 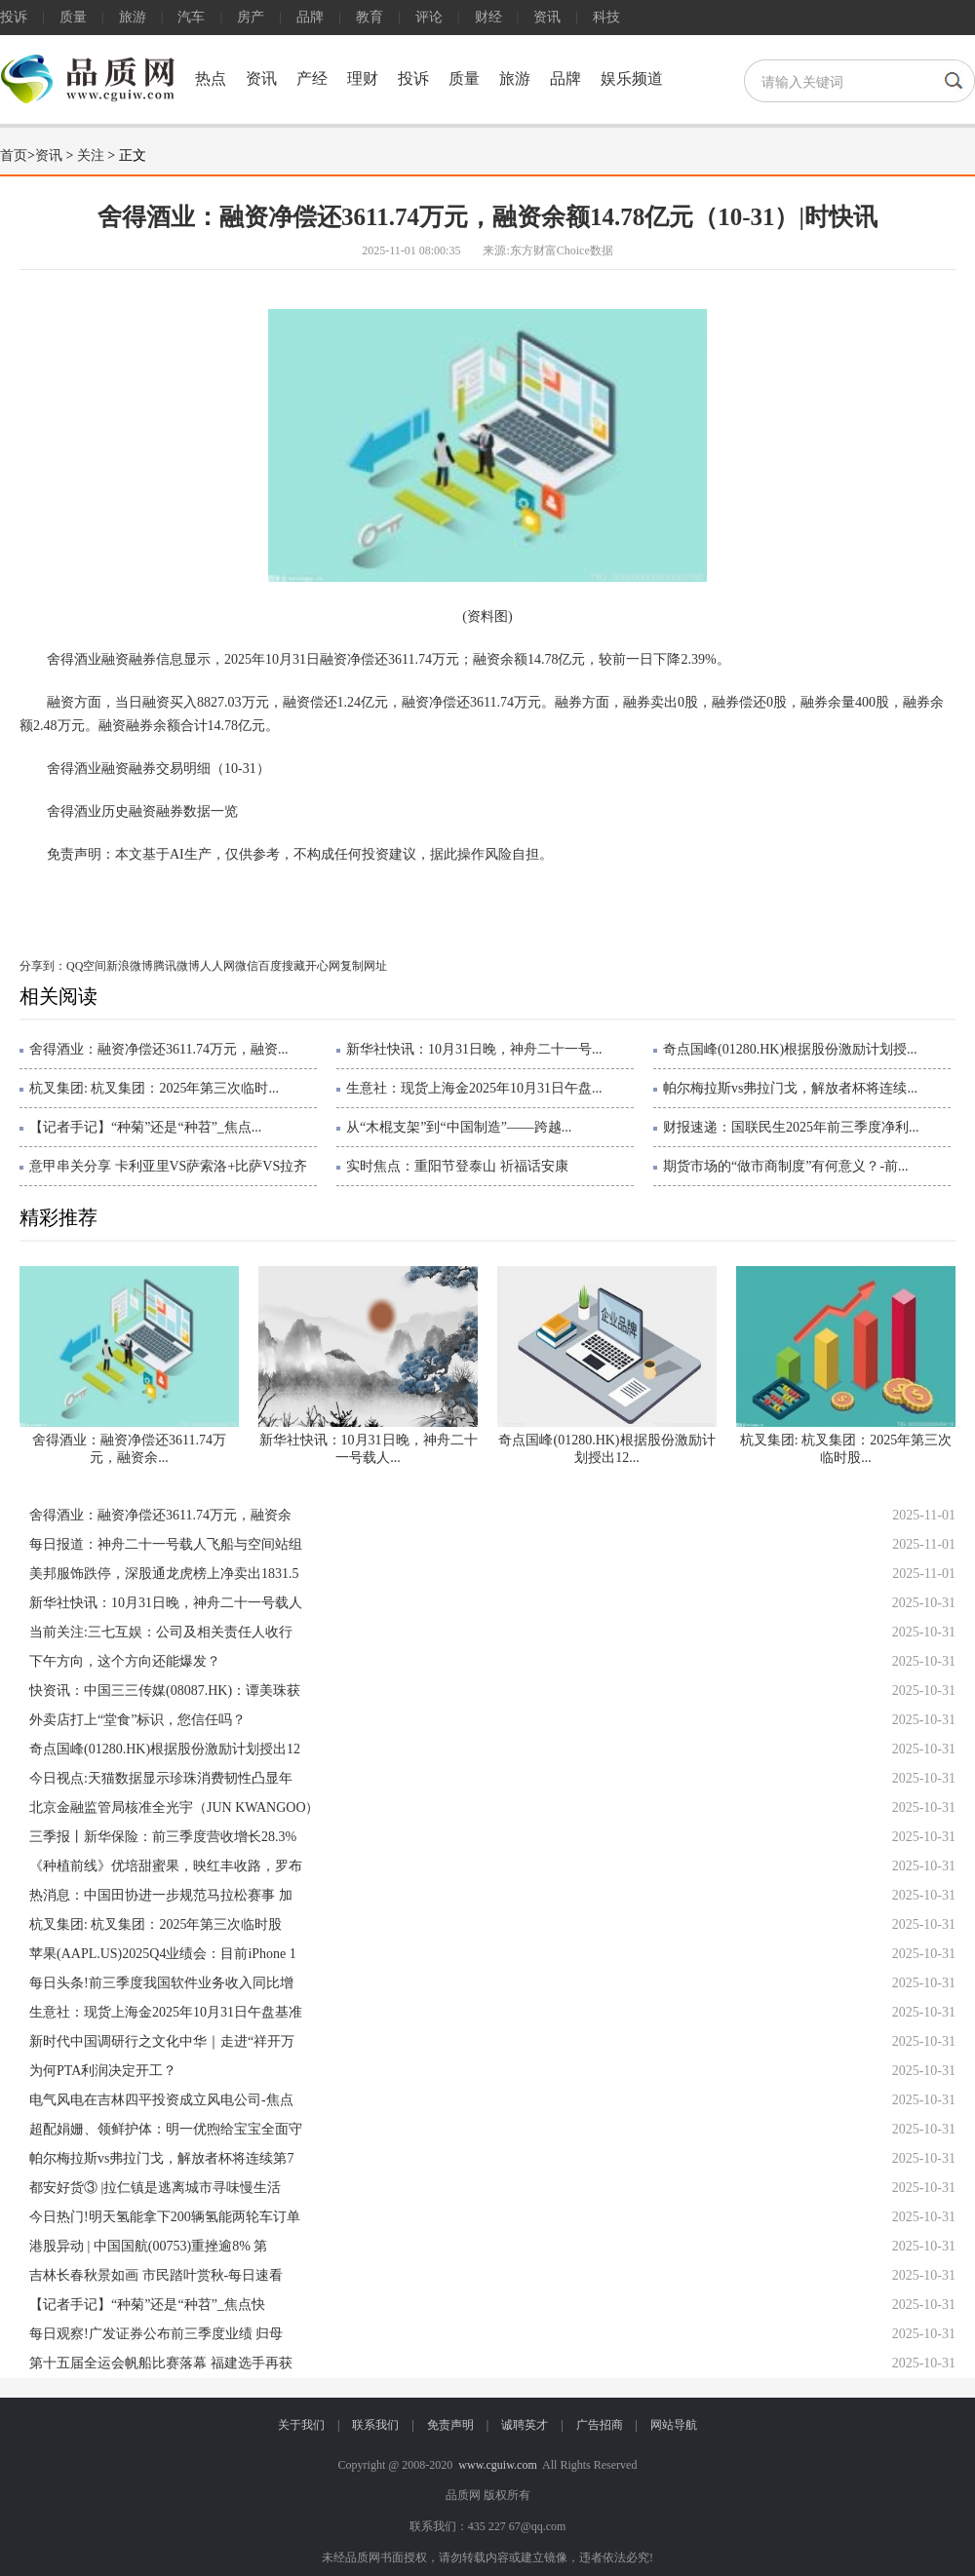 I want to click on 从“木棍支架”到“中国制造”——跨越..., so click(x=458, y=1127).